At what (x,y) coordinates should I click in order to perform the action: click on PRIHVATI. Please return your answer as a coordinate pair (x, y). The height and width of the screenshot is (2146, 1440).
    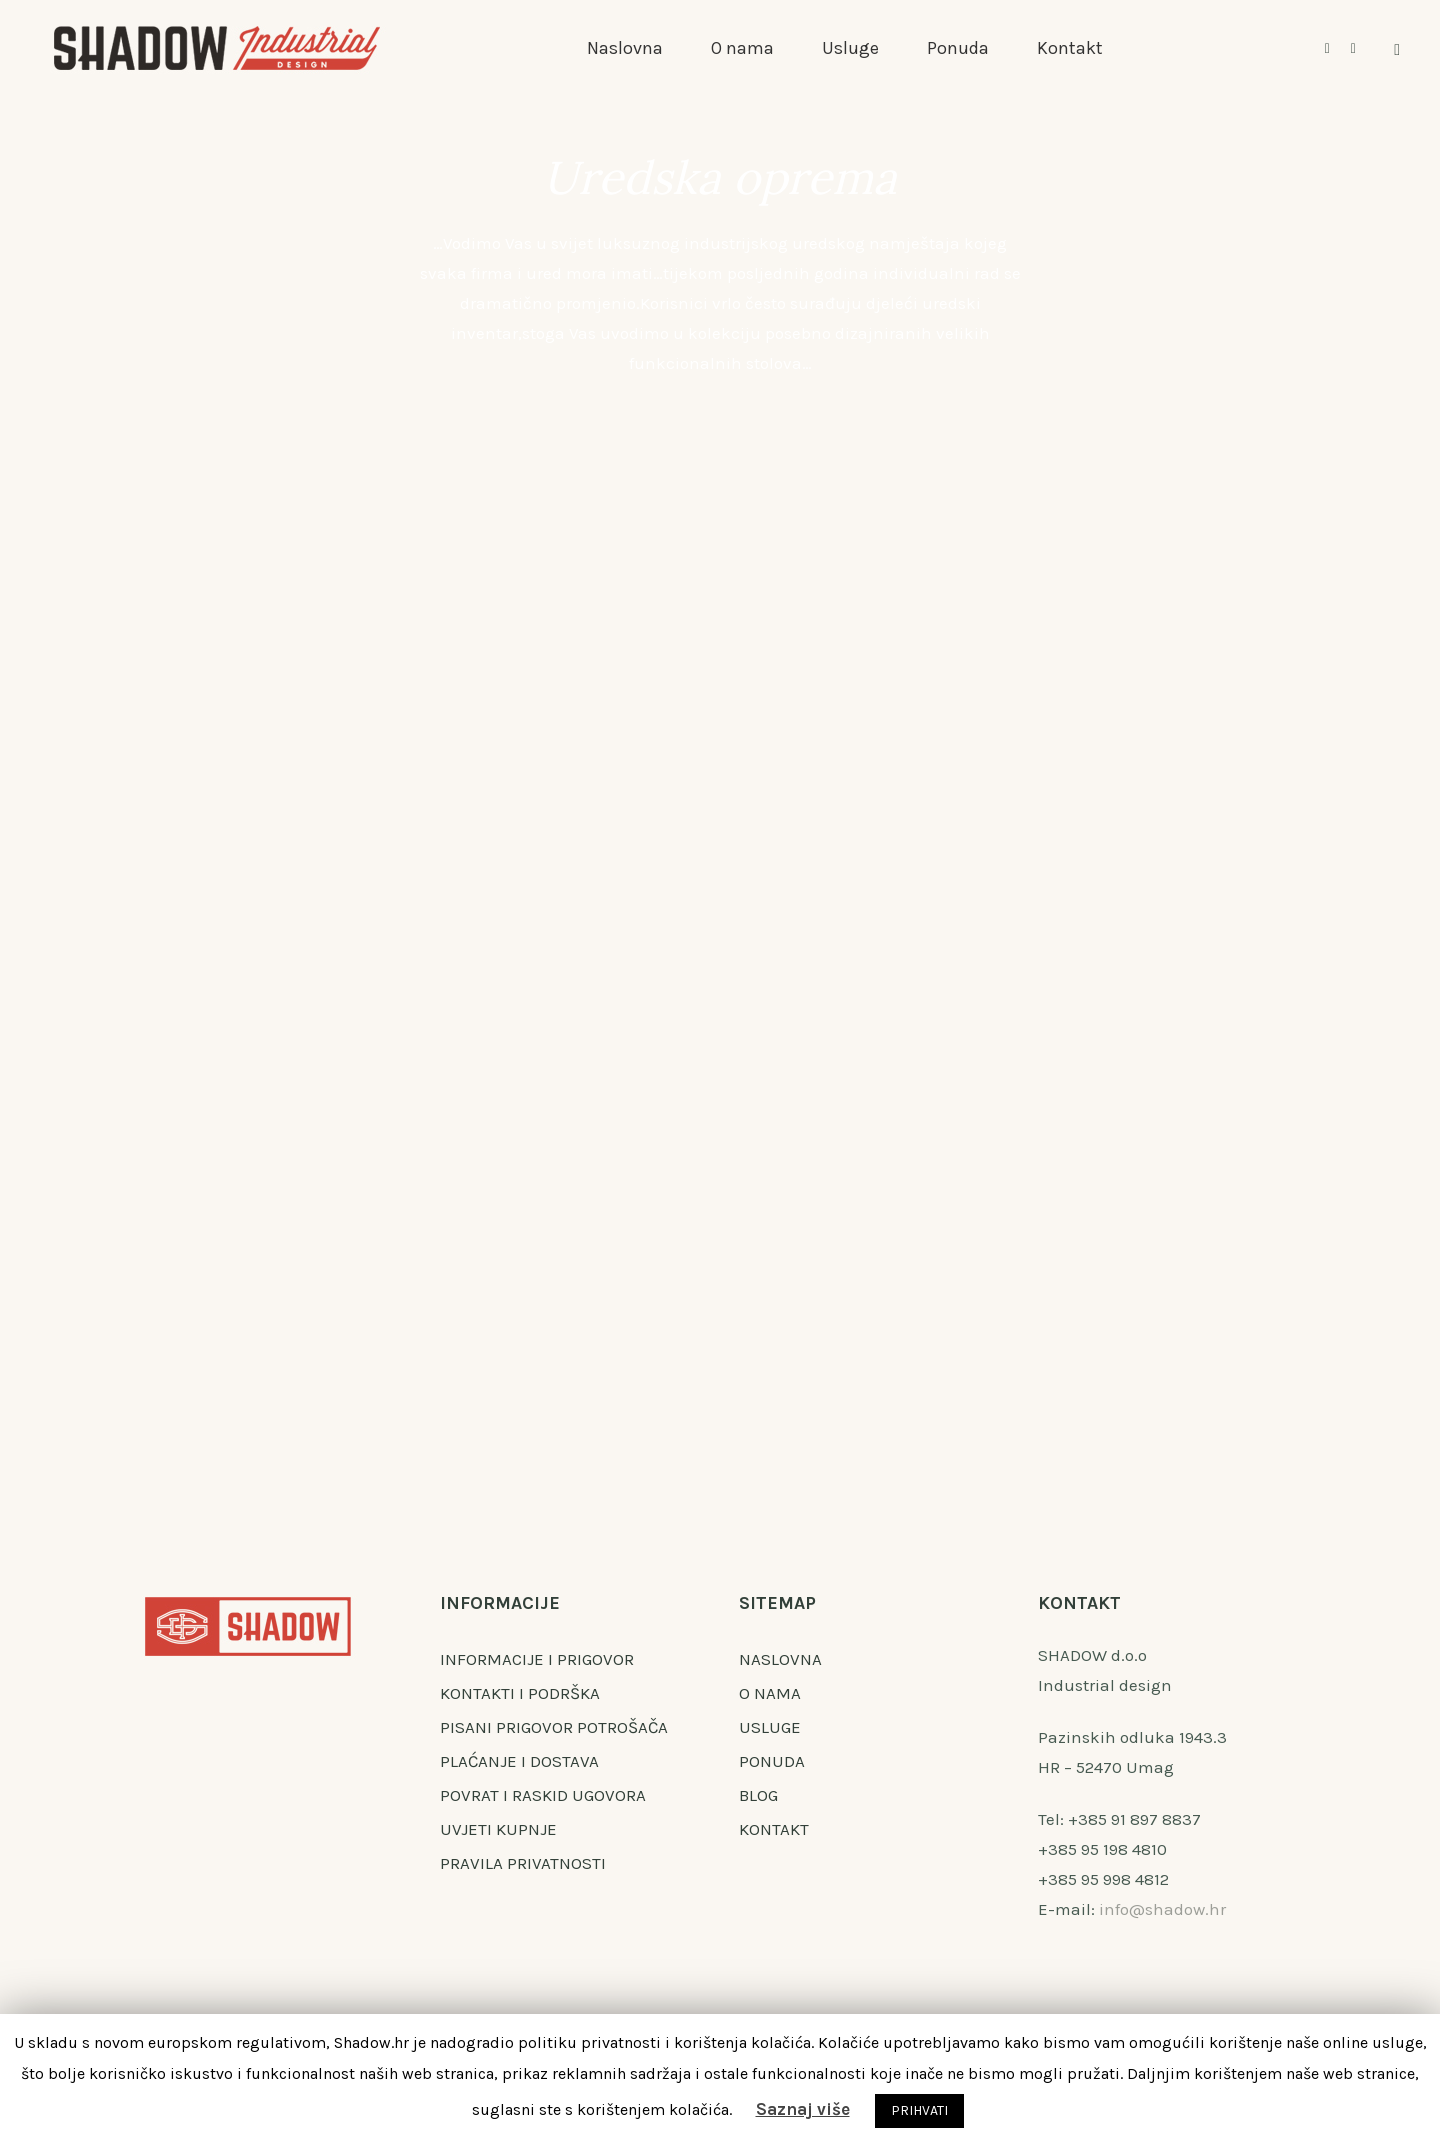
    Looking at the image, I should click on (919, 2110).